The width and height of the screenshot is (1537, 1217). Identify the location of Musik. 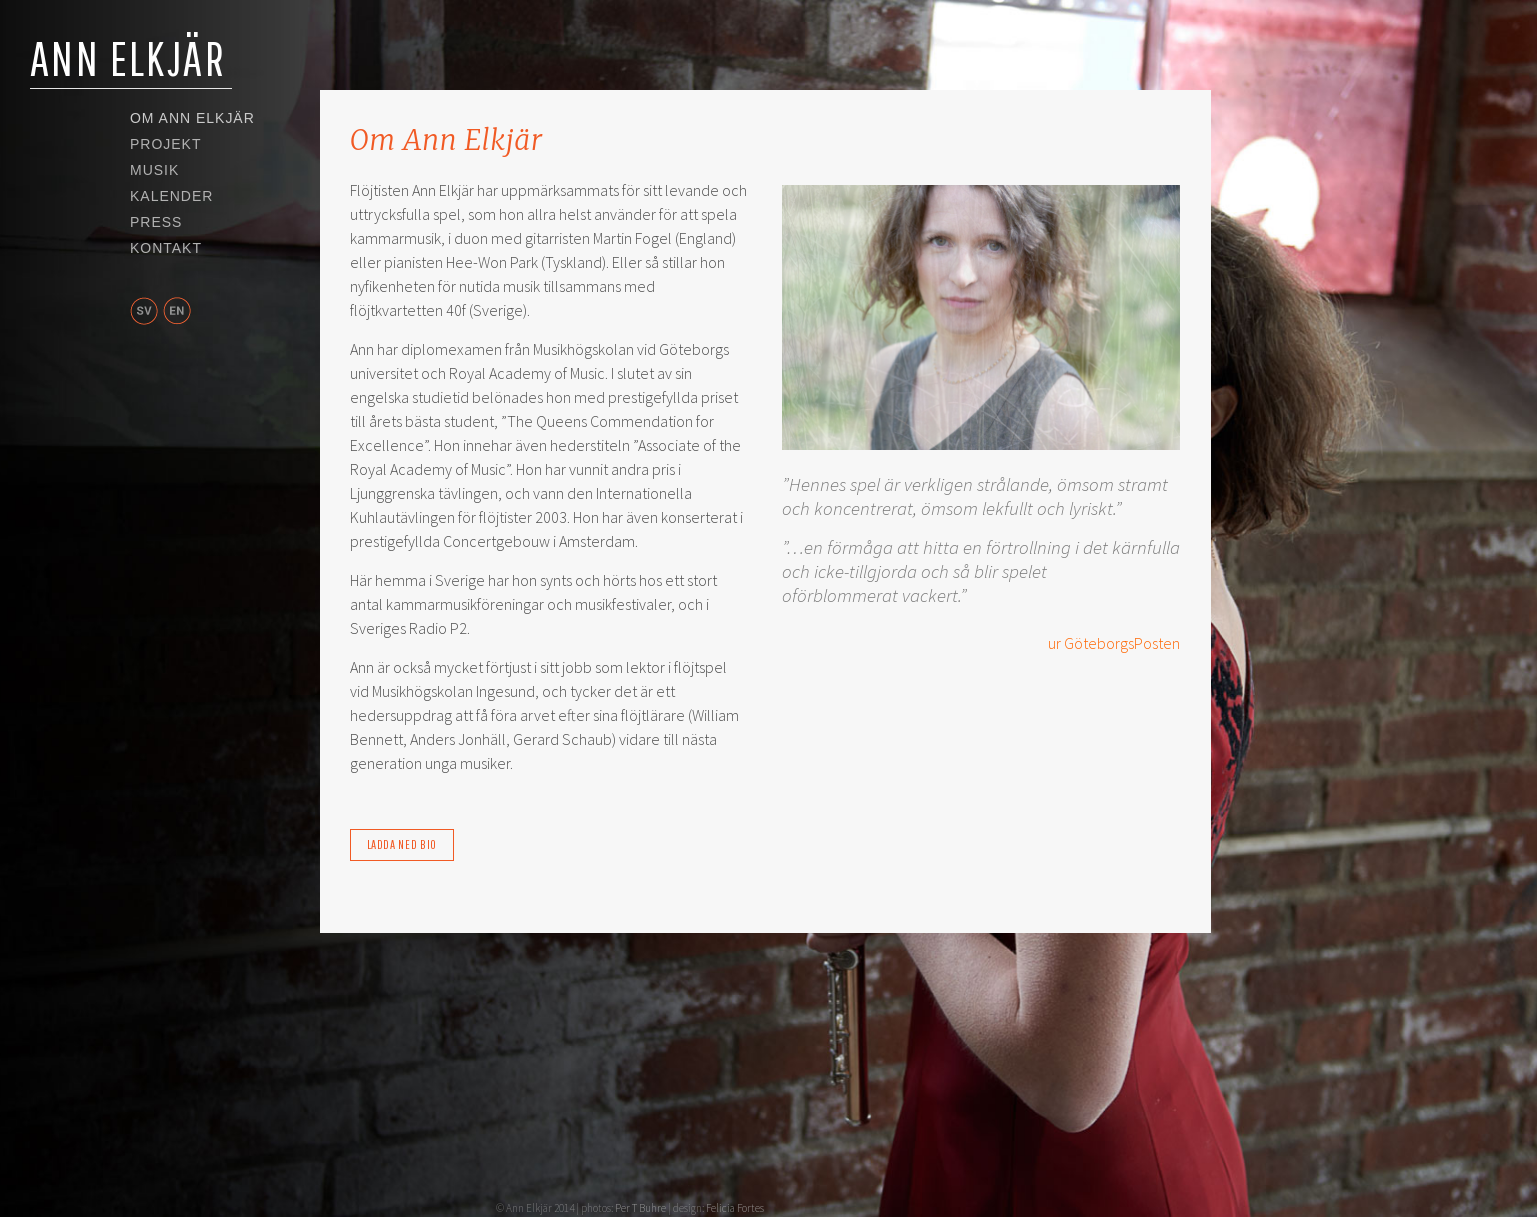
(154, 171).